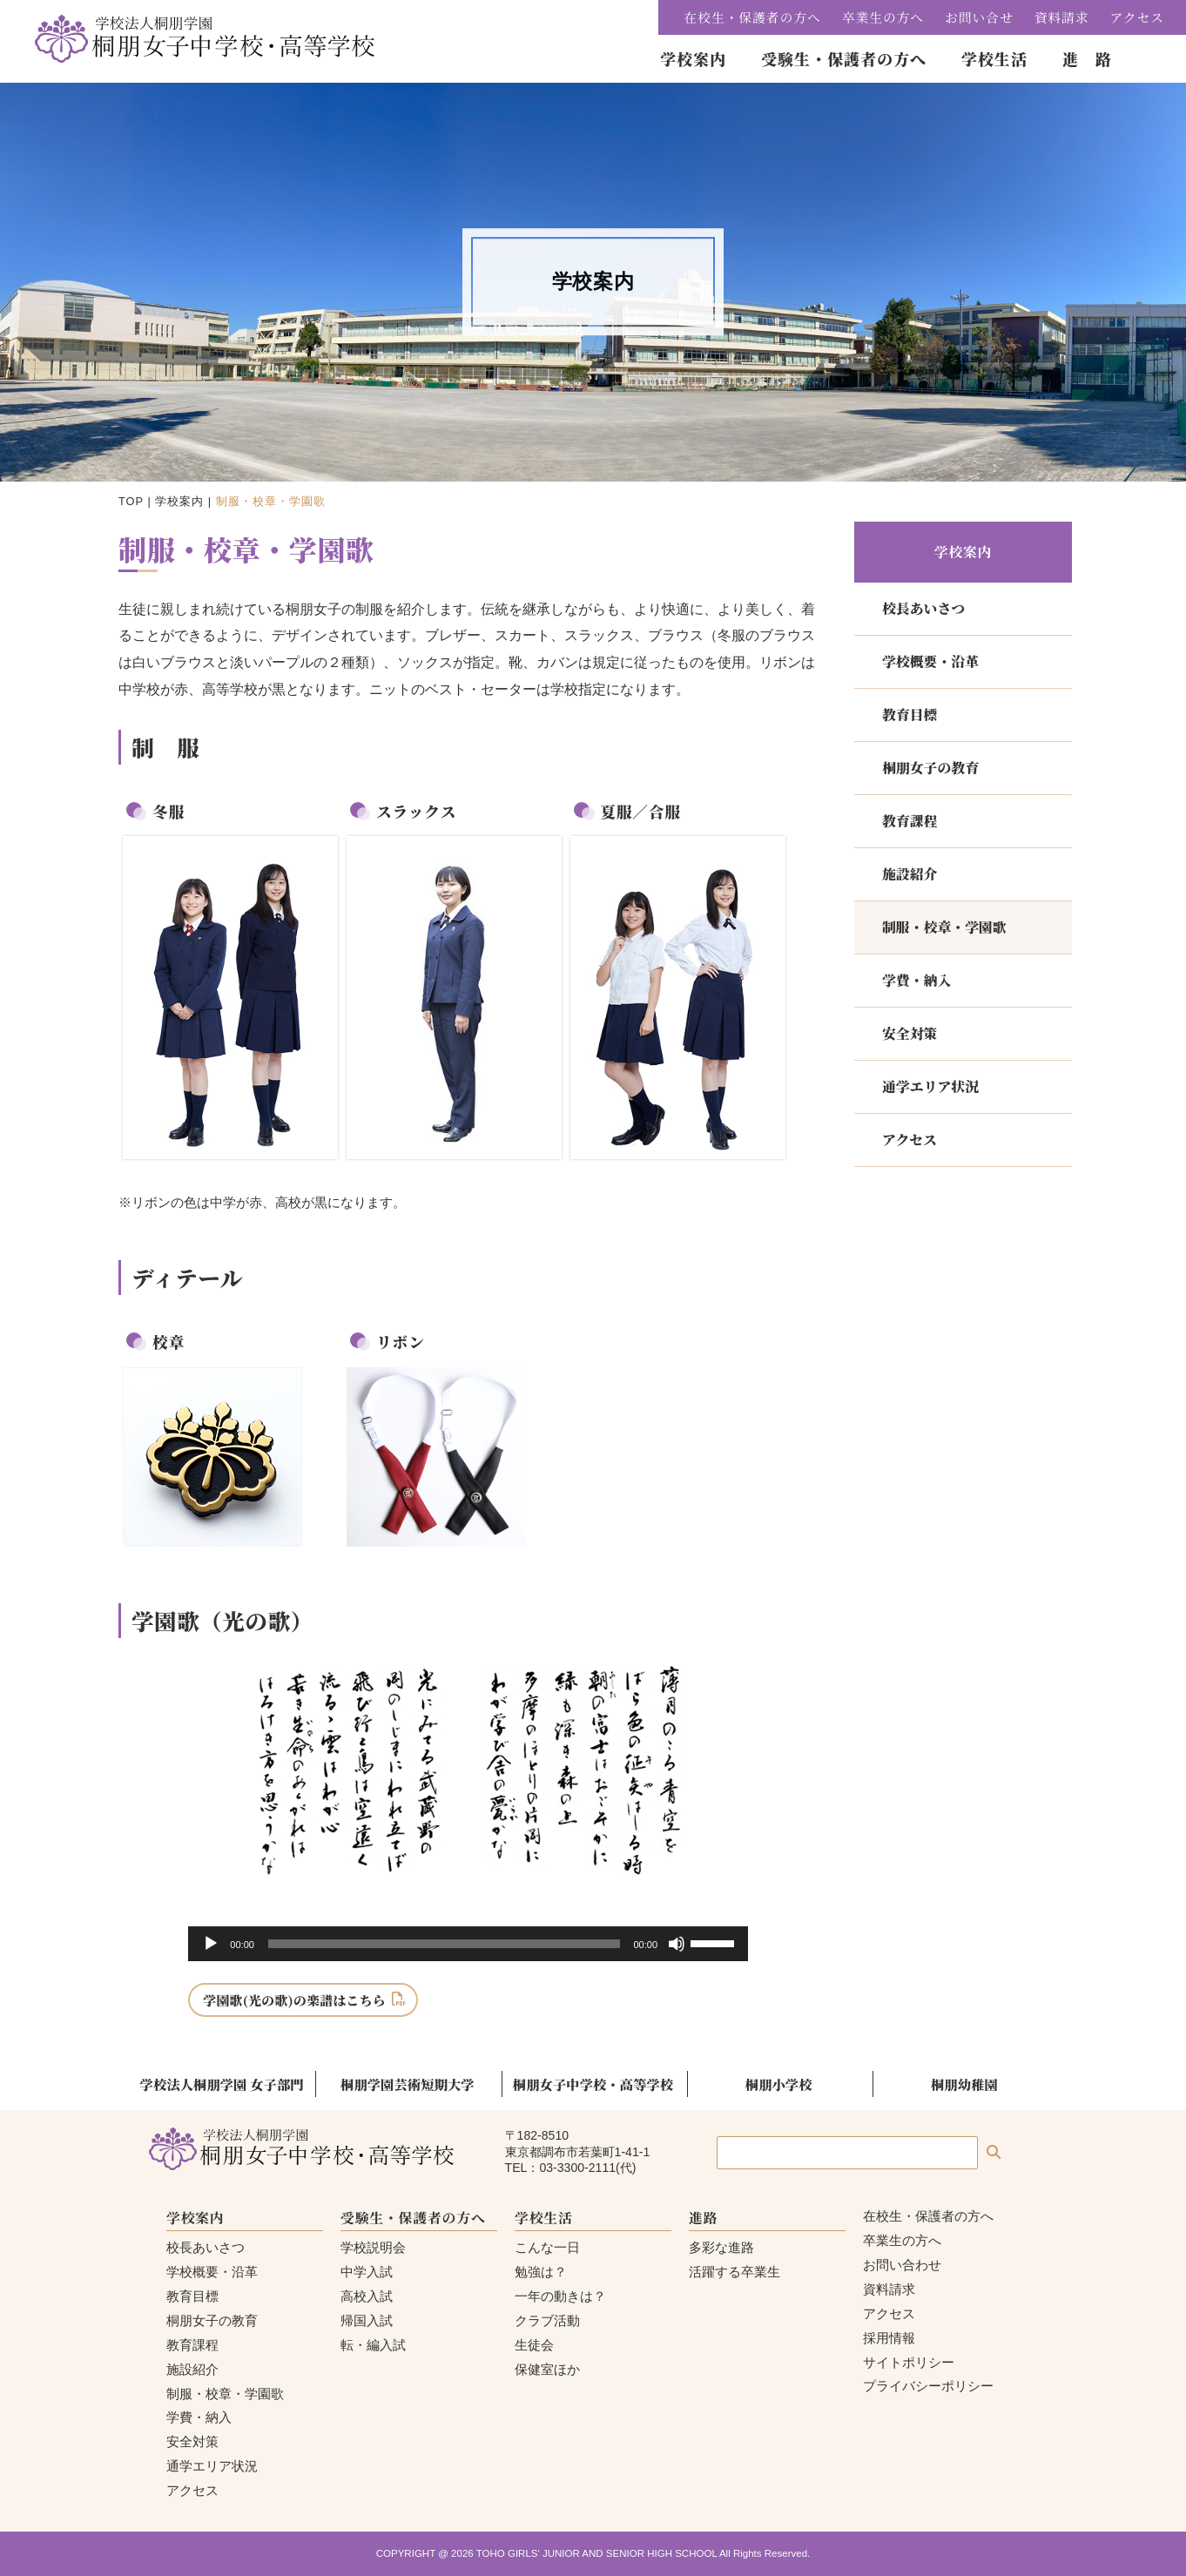 This screenshot has width=1186, height=2576. I want to click on 教育目標, so click(909, 715).